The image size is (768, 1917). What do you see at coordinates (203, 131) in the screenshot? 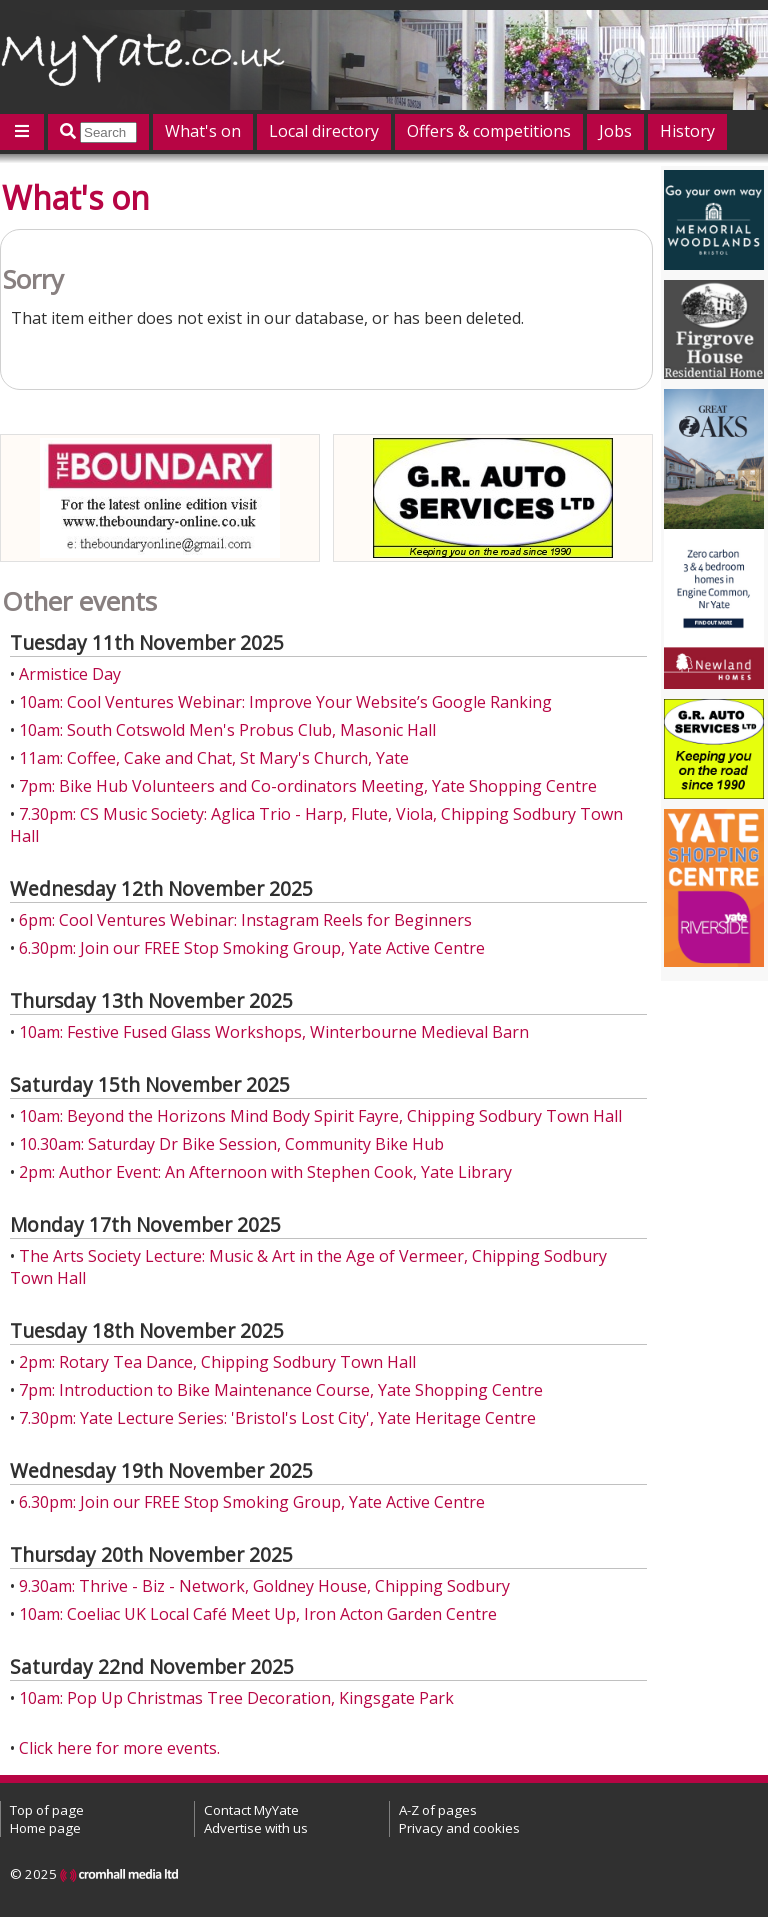
I see `What's on` at bounding box center [203, 131].